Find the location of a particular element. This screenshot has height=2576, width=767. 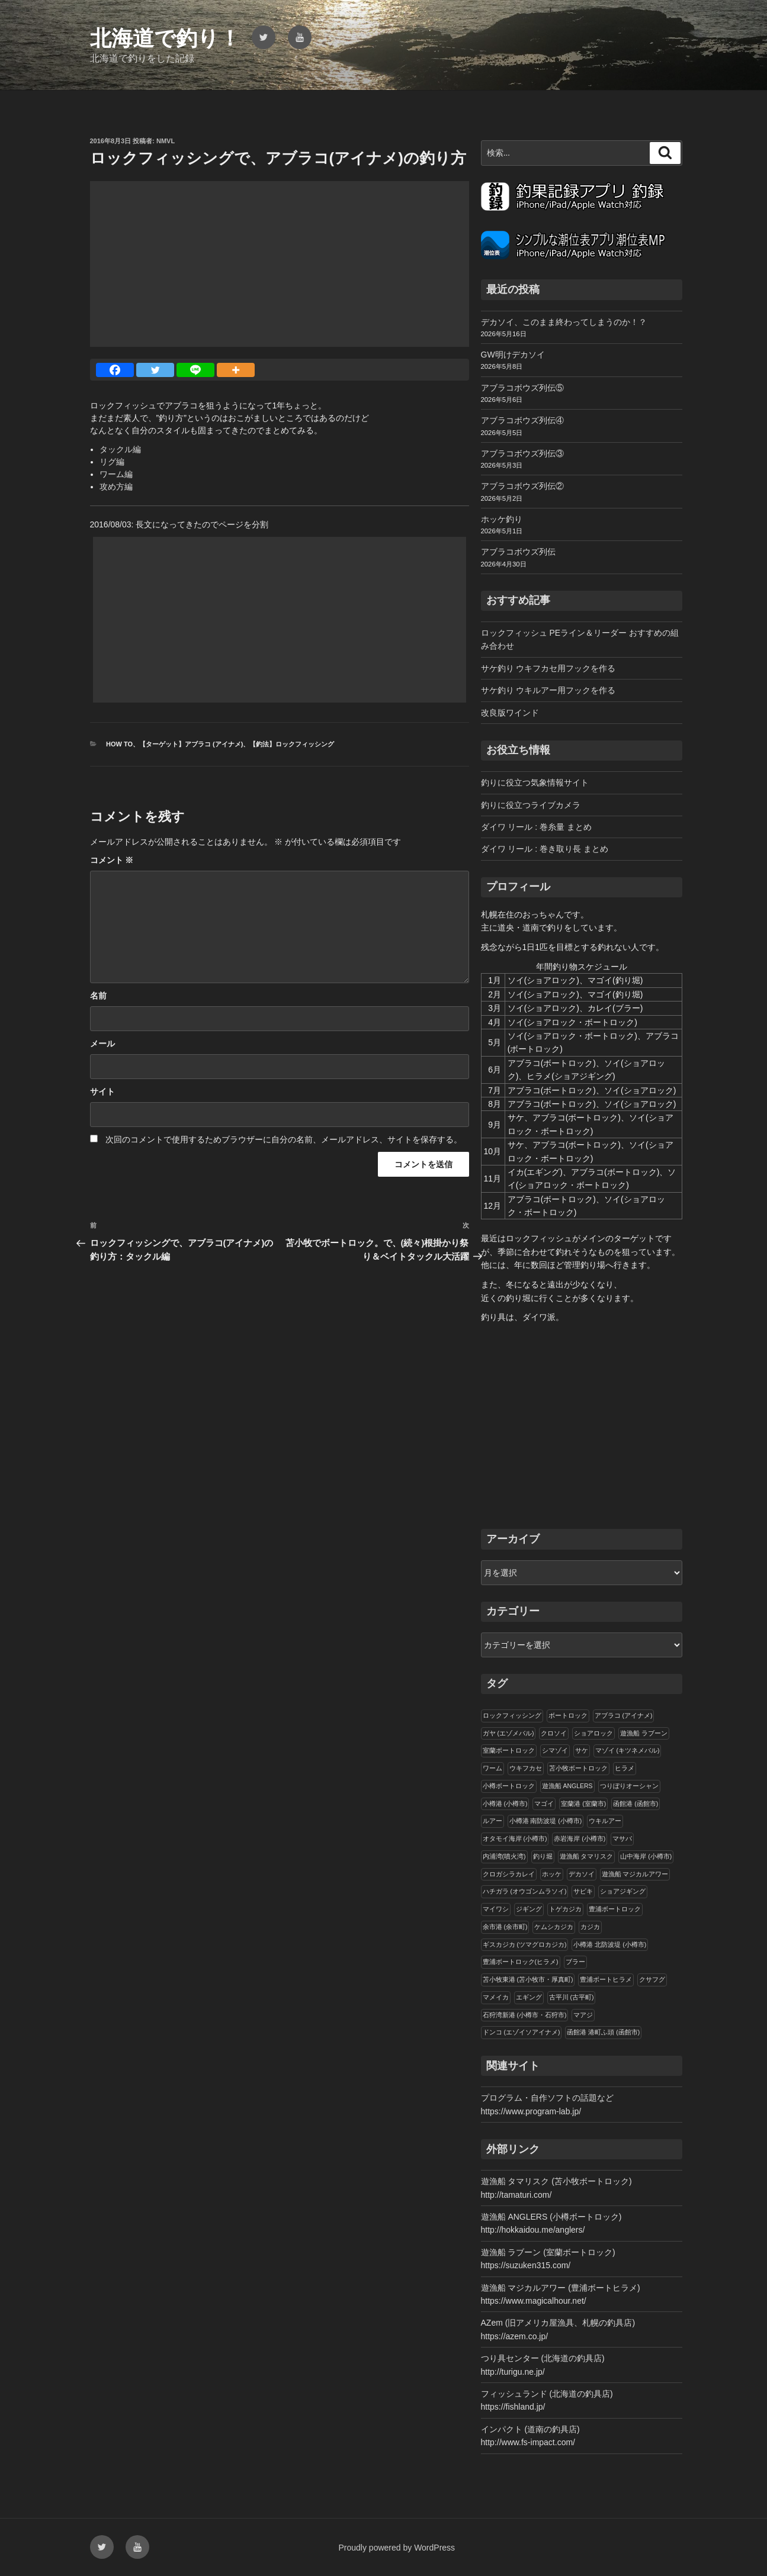

小樽港 北防波堤 (小樽市) is located at coordinates (609, 1944).